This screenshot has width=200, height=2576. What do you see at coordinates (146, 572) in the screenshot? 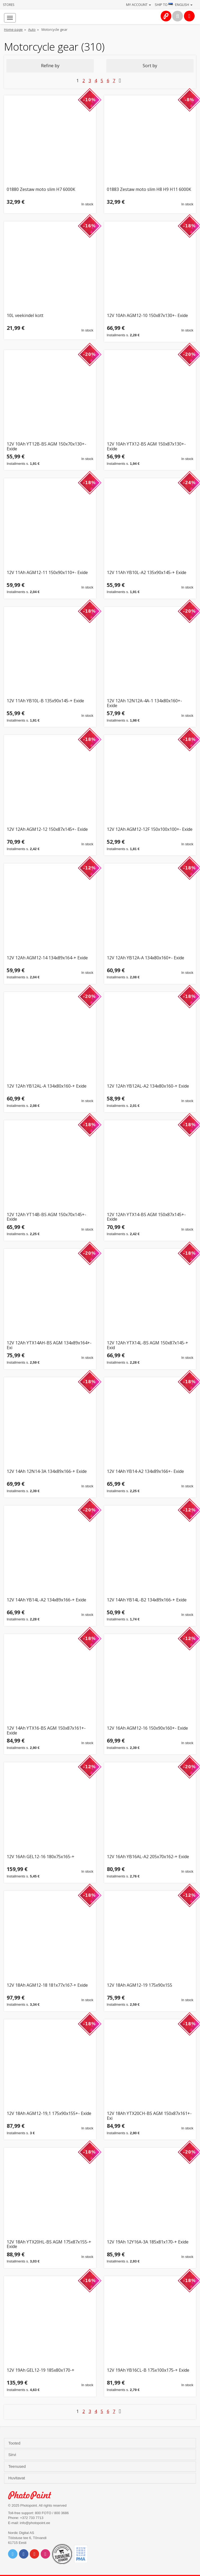
I see `12V 11Ah YB10L-A2 135x90x145-+ Exide` at bounding box center [146, 572].